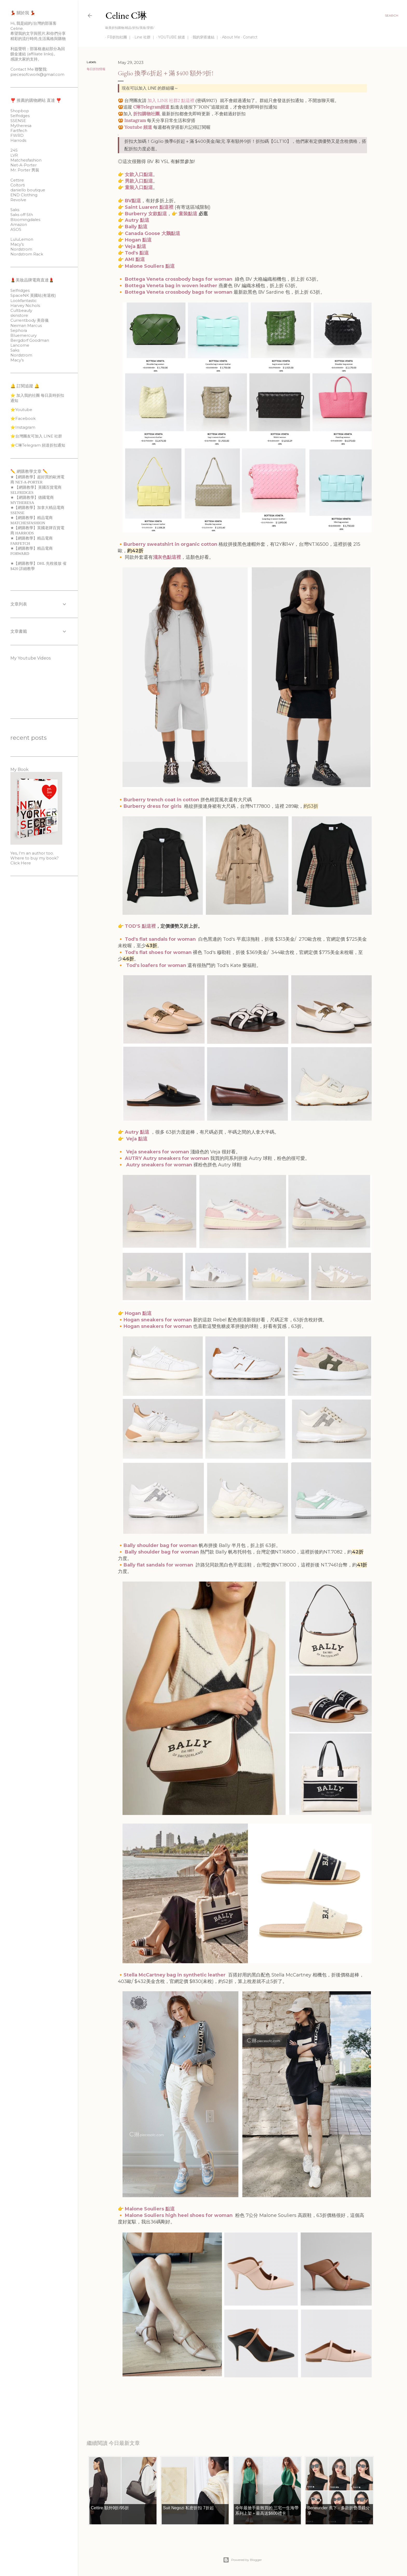 The width and height of the screenshot is (407, 2576). What do you see at coordinates (140, 926) in the screenshot?
I see `TOD'S 點這裡` at bounding box center [140, 926].